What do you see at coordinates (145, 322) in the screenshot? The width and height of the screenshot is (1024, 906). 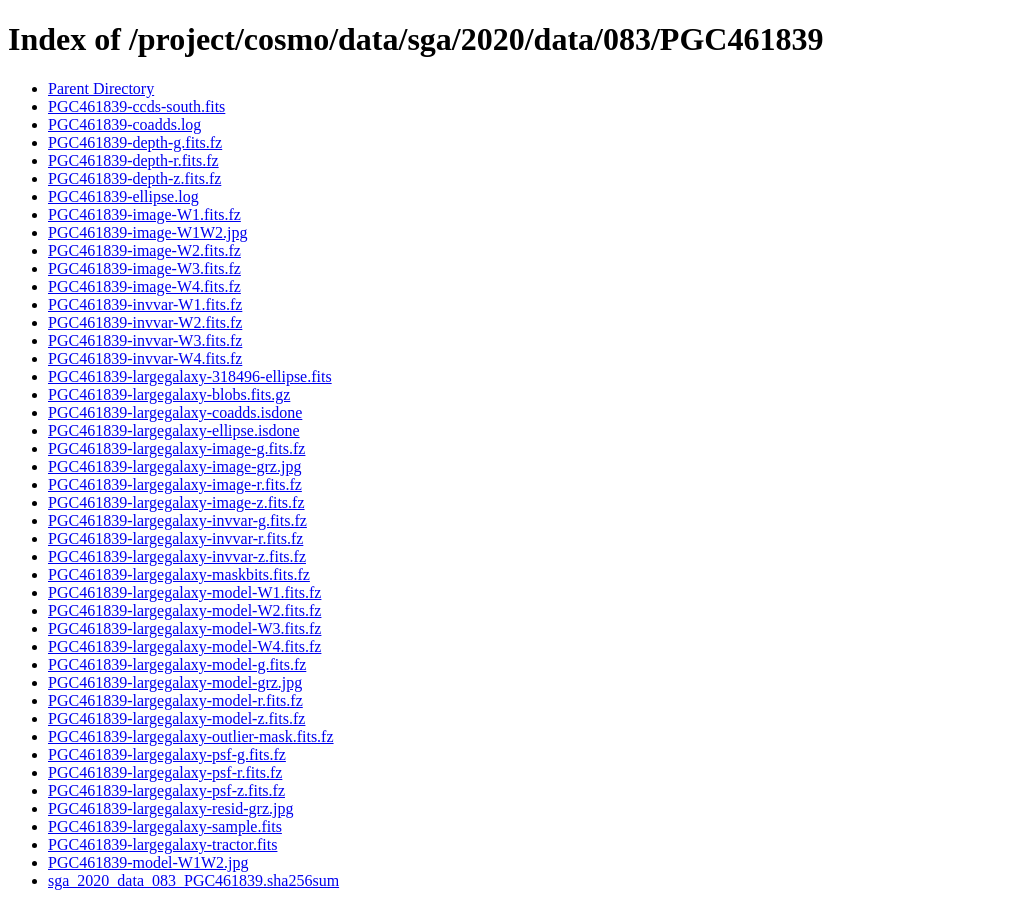 I see `PGC461839-invvar-W2.fits.fz` at bounding box center [145, 322].